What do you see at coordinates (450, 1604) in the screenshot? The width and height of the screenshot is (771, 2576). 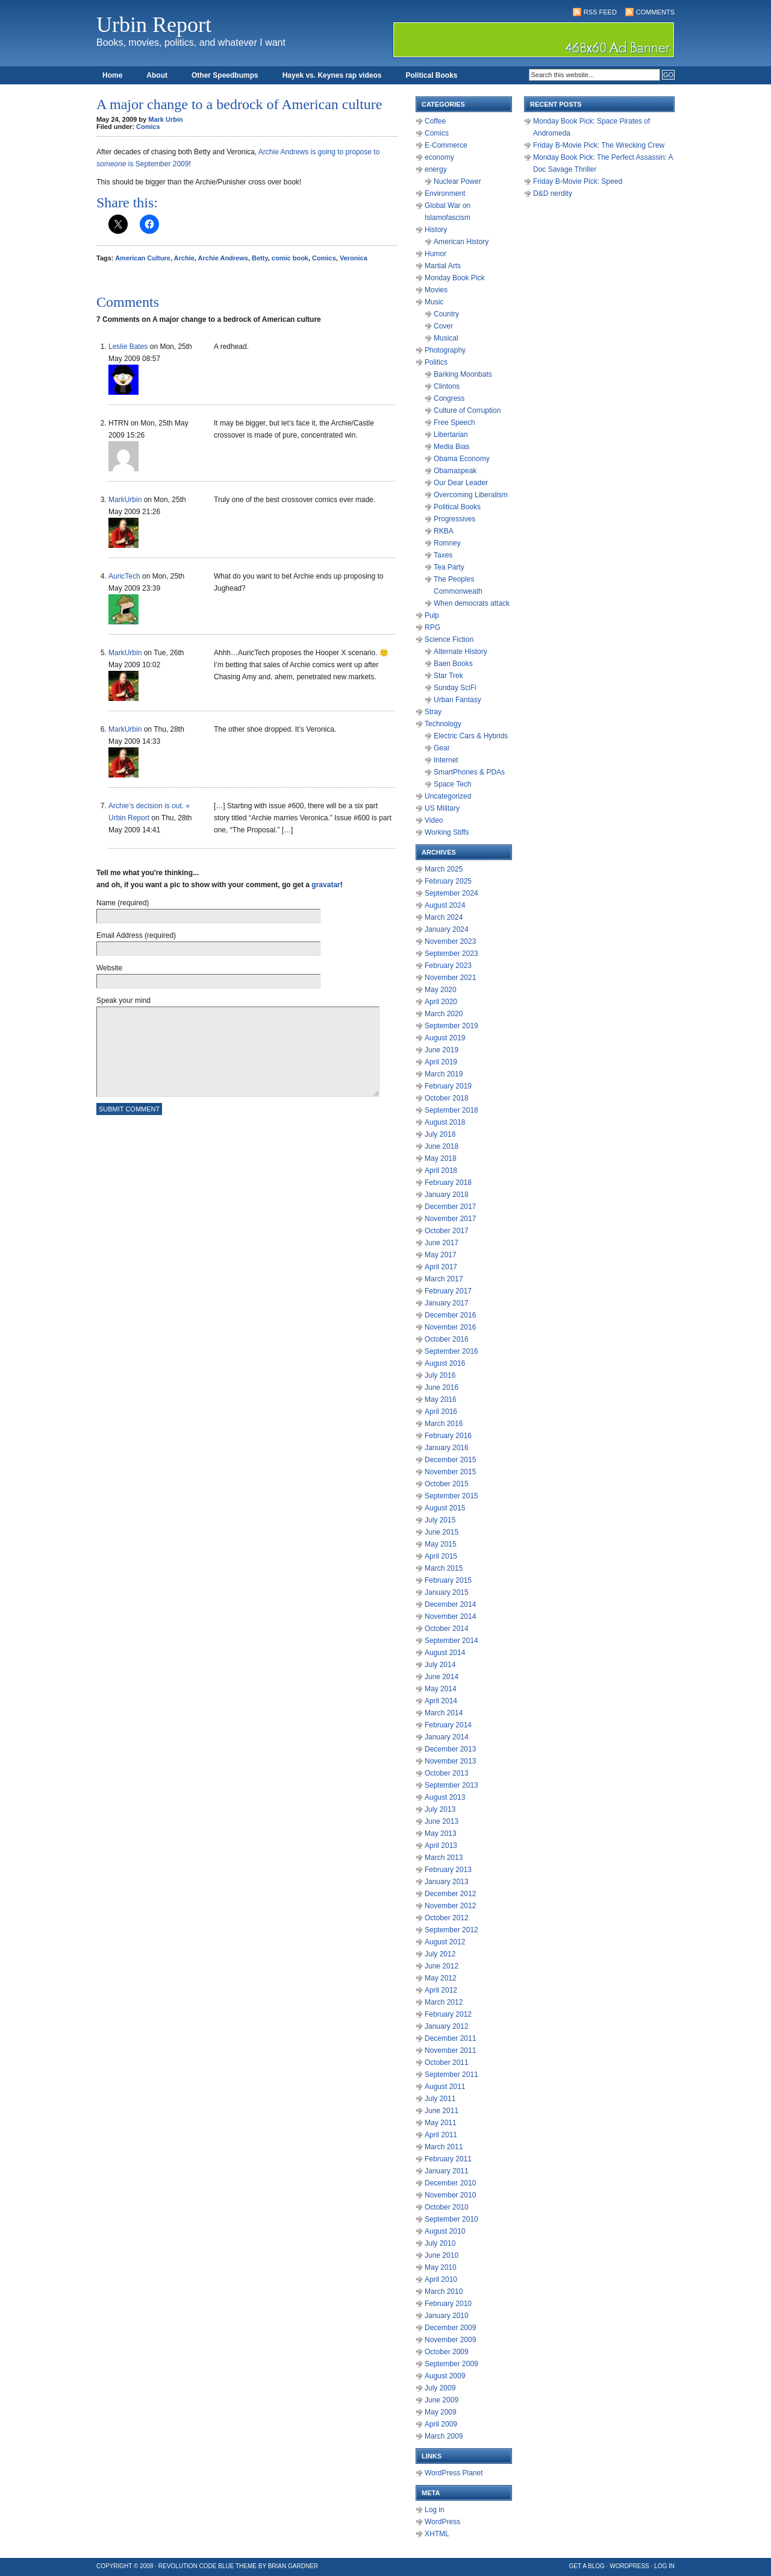 I see `December 2014` at bounding box center [450, 1604].